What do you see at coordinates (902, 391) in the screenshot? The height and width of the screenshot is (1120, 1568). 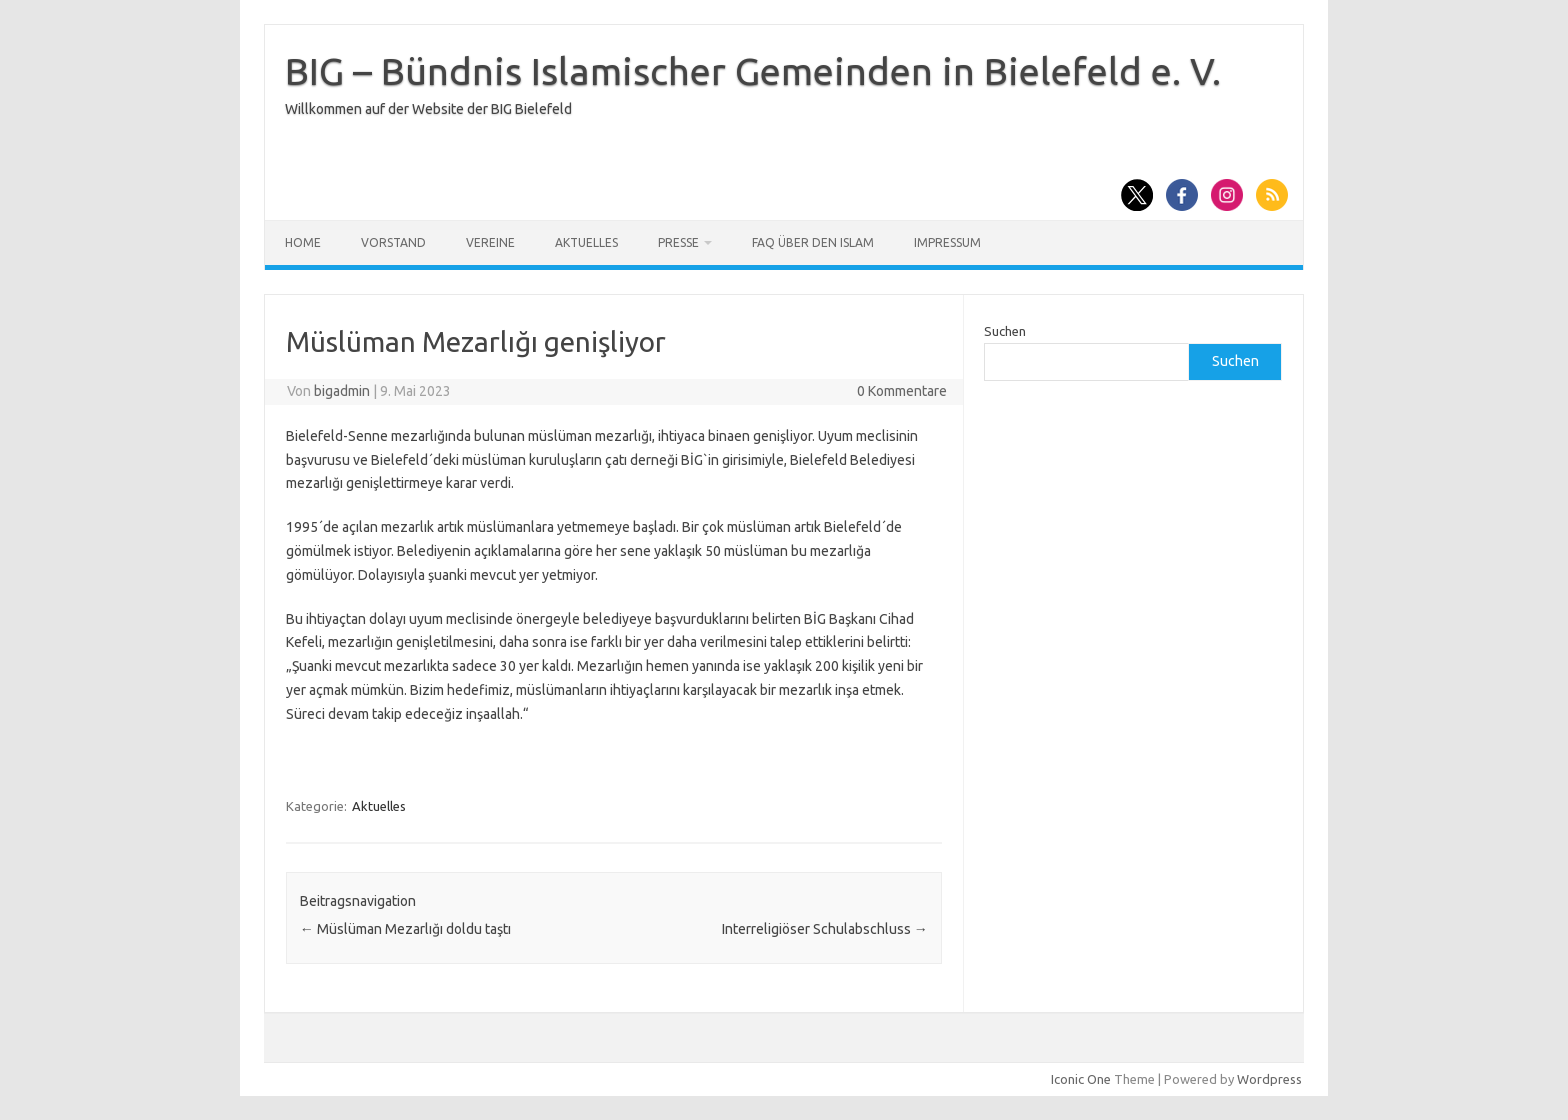 I see `0 Kommentare` at bounding box center [902, 391].